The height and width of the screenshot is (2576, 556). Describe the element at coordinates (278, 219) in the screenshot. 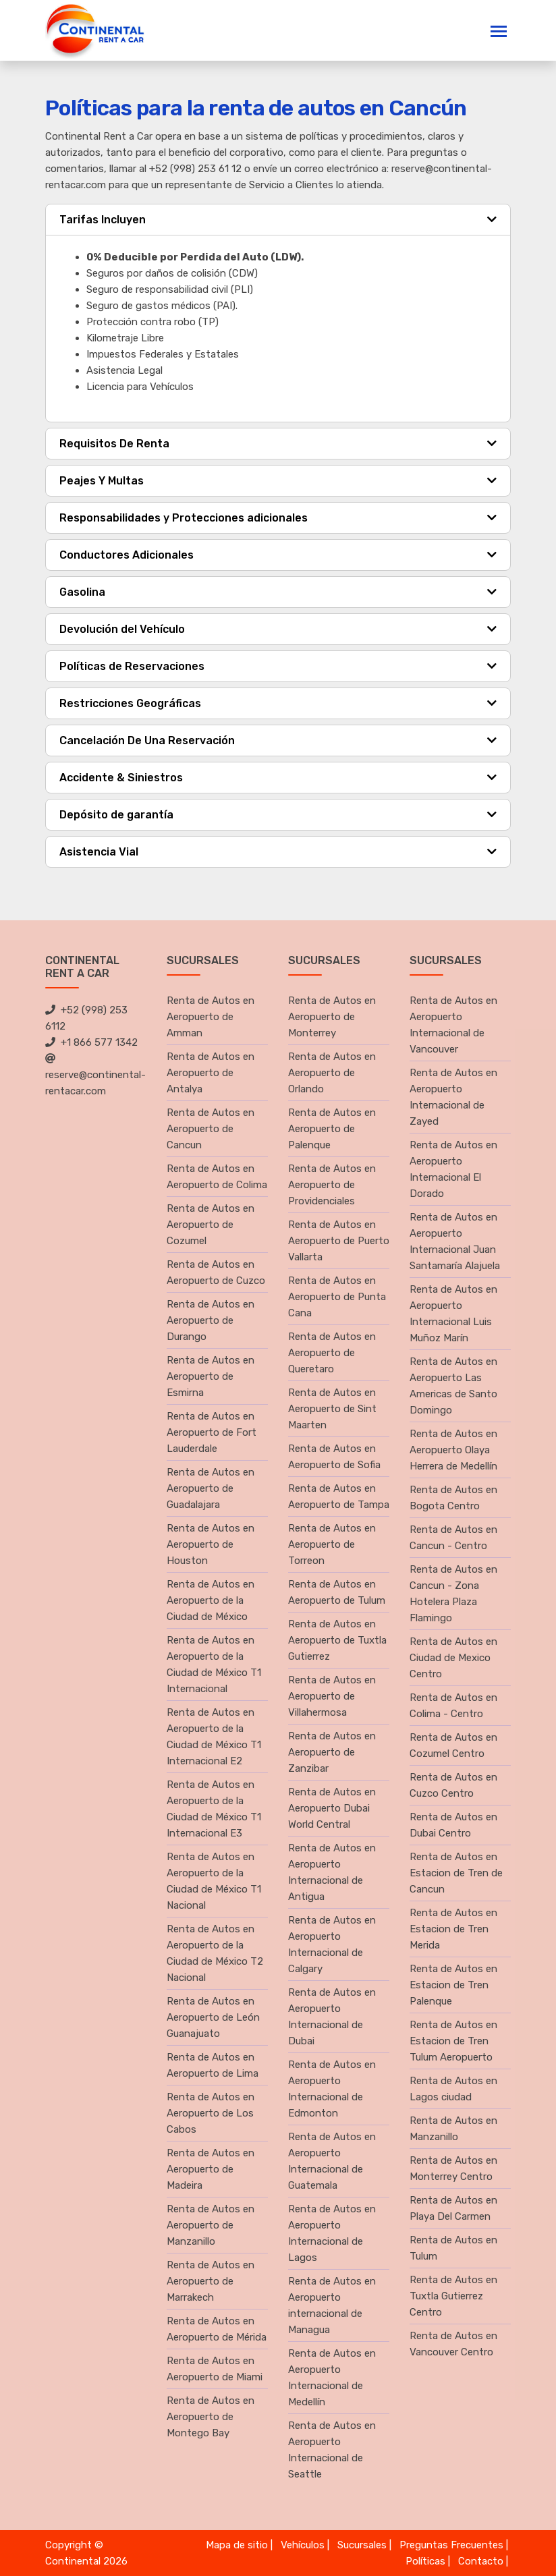

I see `[tab]` at that location.